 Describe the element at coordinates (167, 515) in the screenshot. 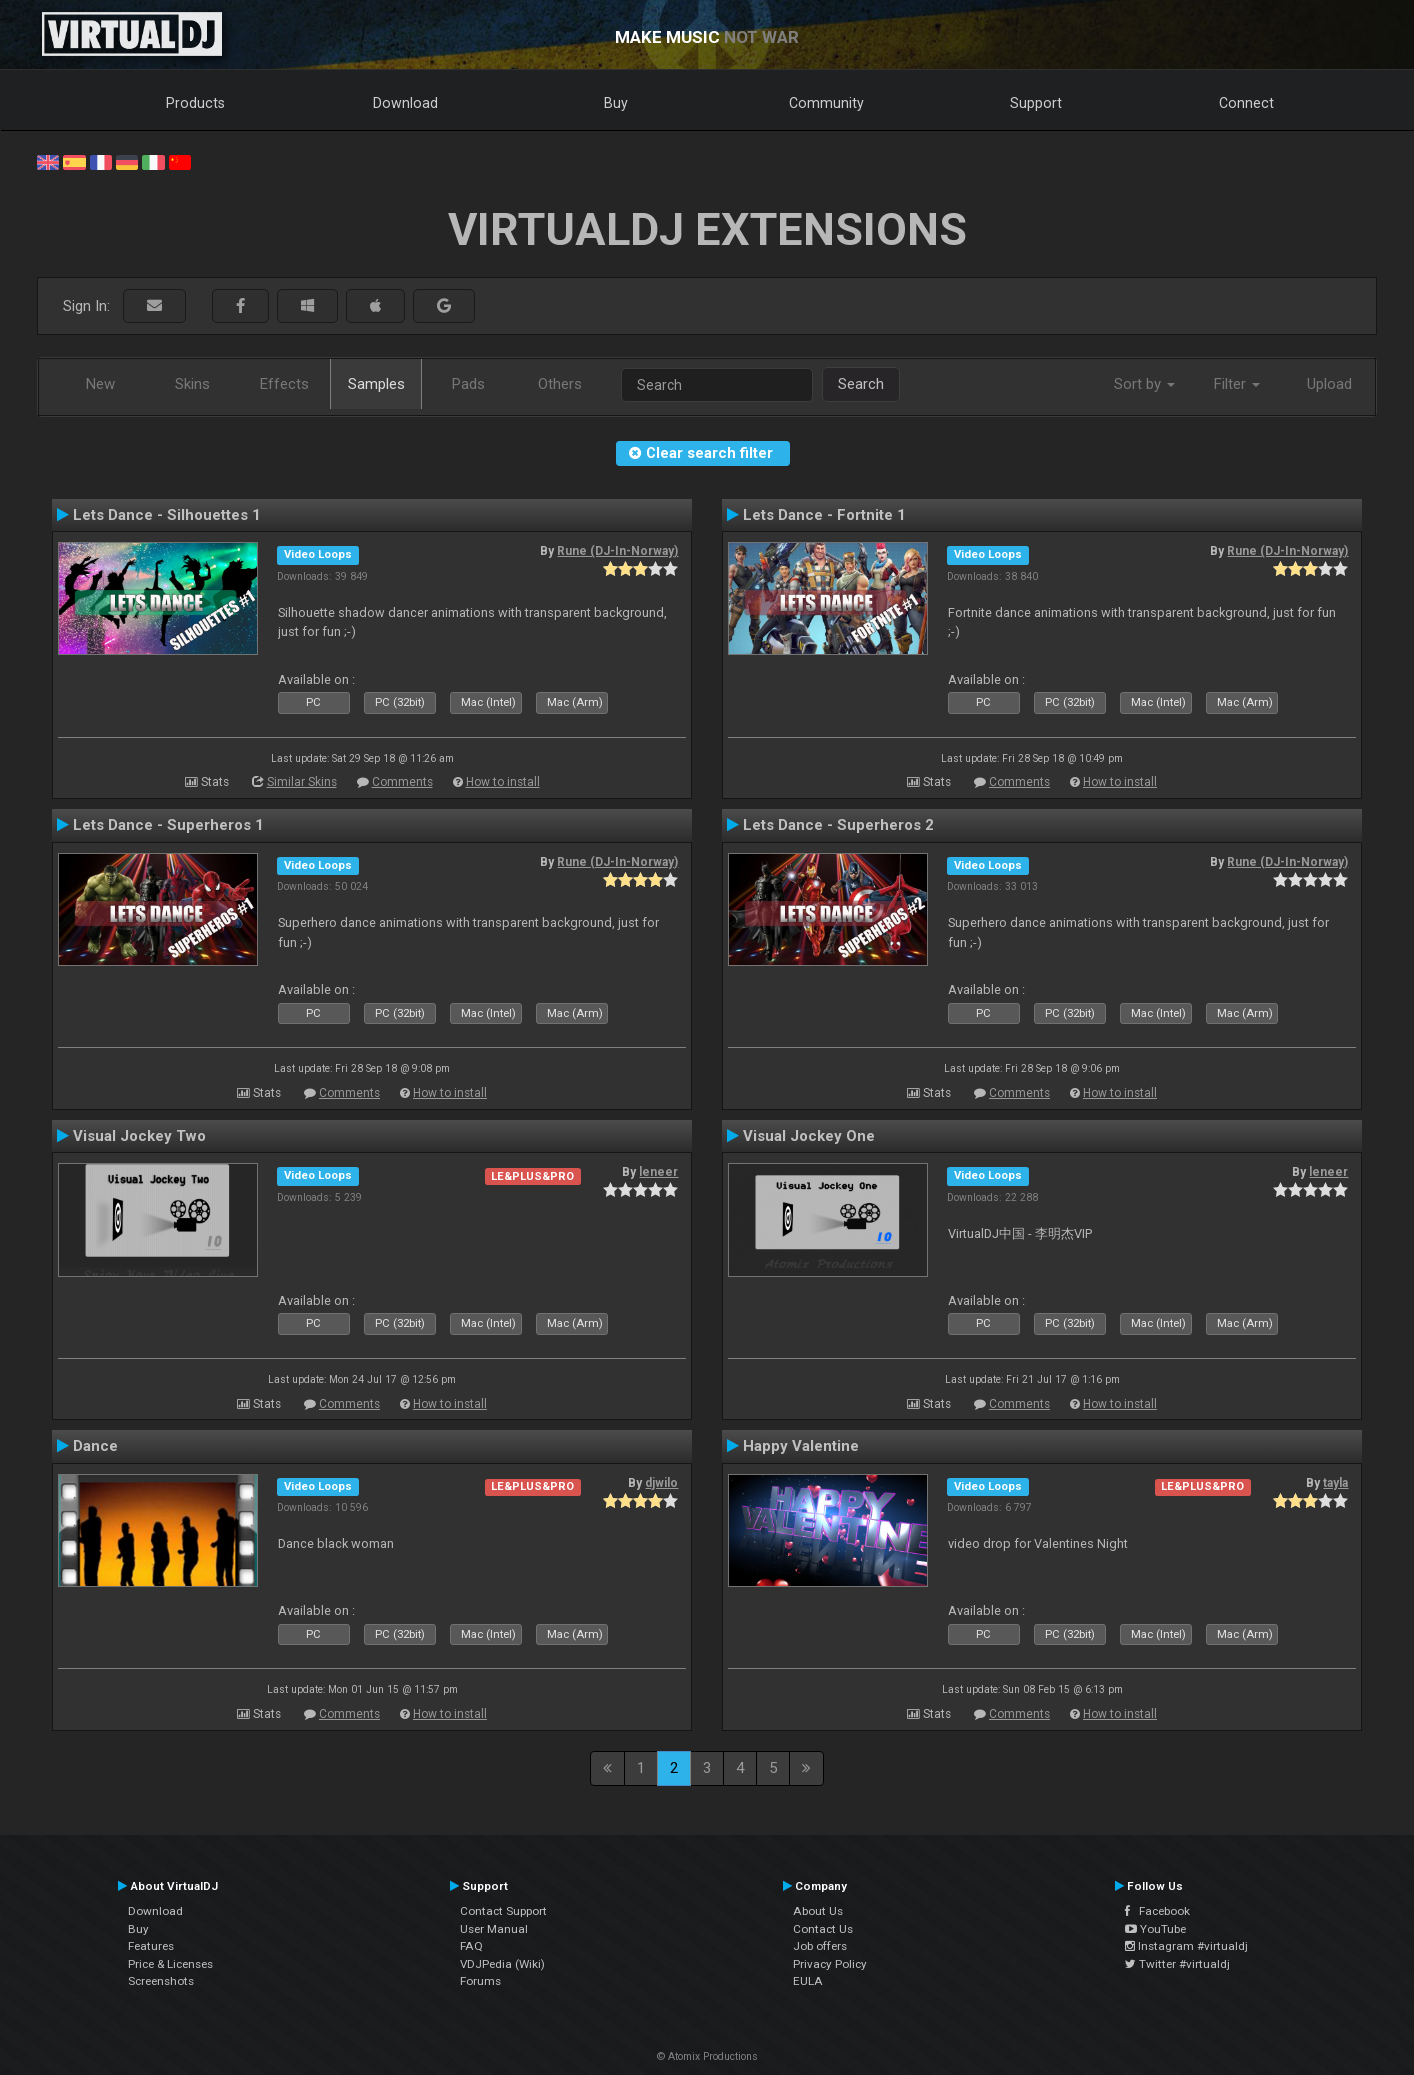

I see `Lets Dance - Silhouettes 1` at that location.